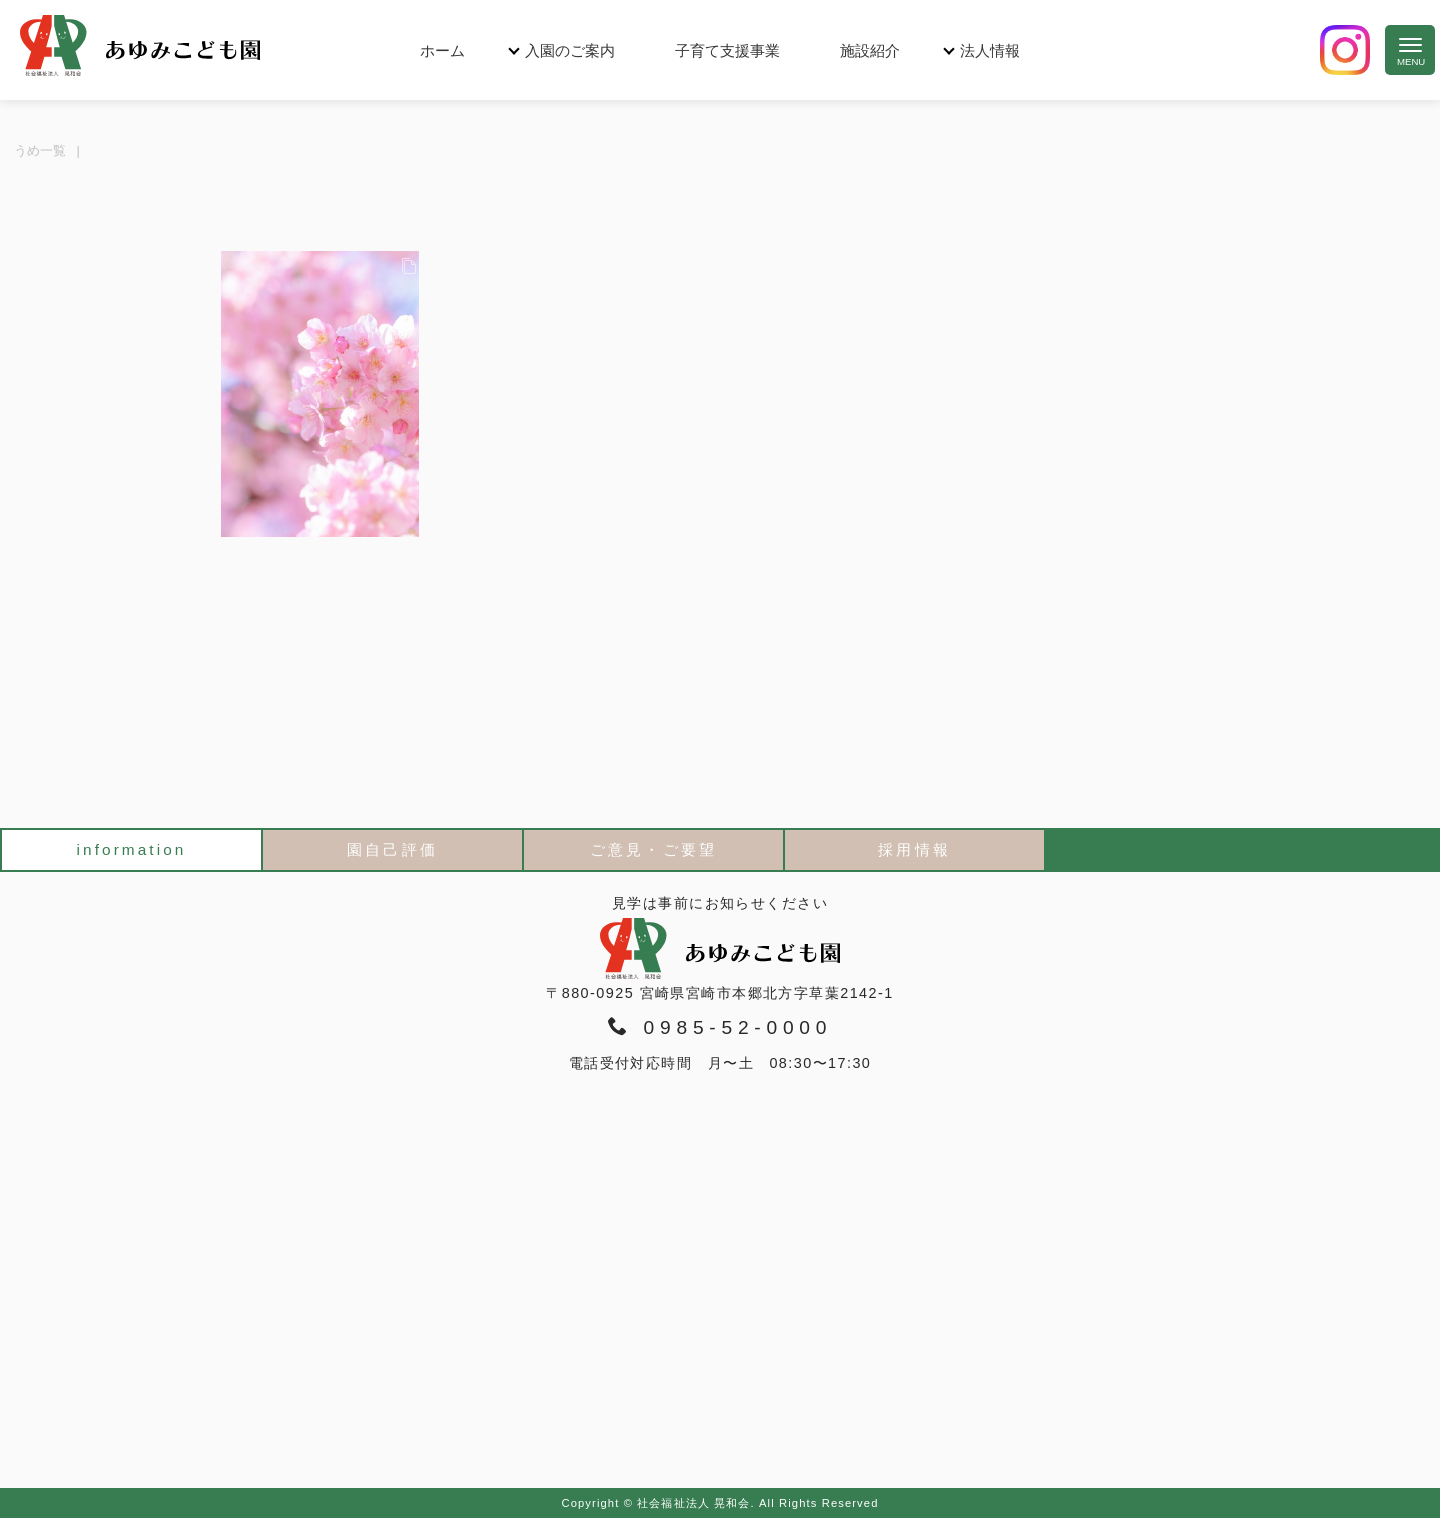 The width and height of the screenshot is (1440, 1518). I want to click on 0985-52-0000, so click(720, 1027).